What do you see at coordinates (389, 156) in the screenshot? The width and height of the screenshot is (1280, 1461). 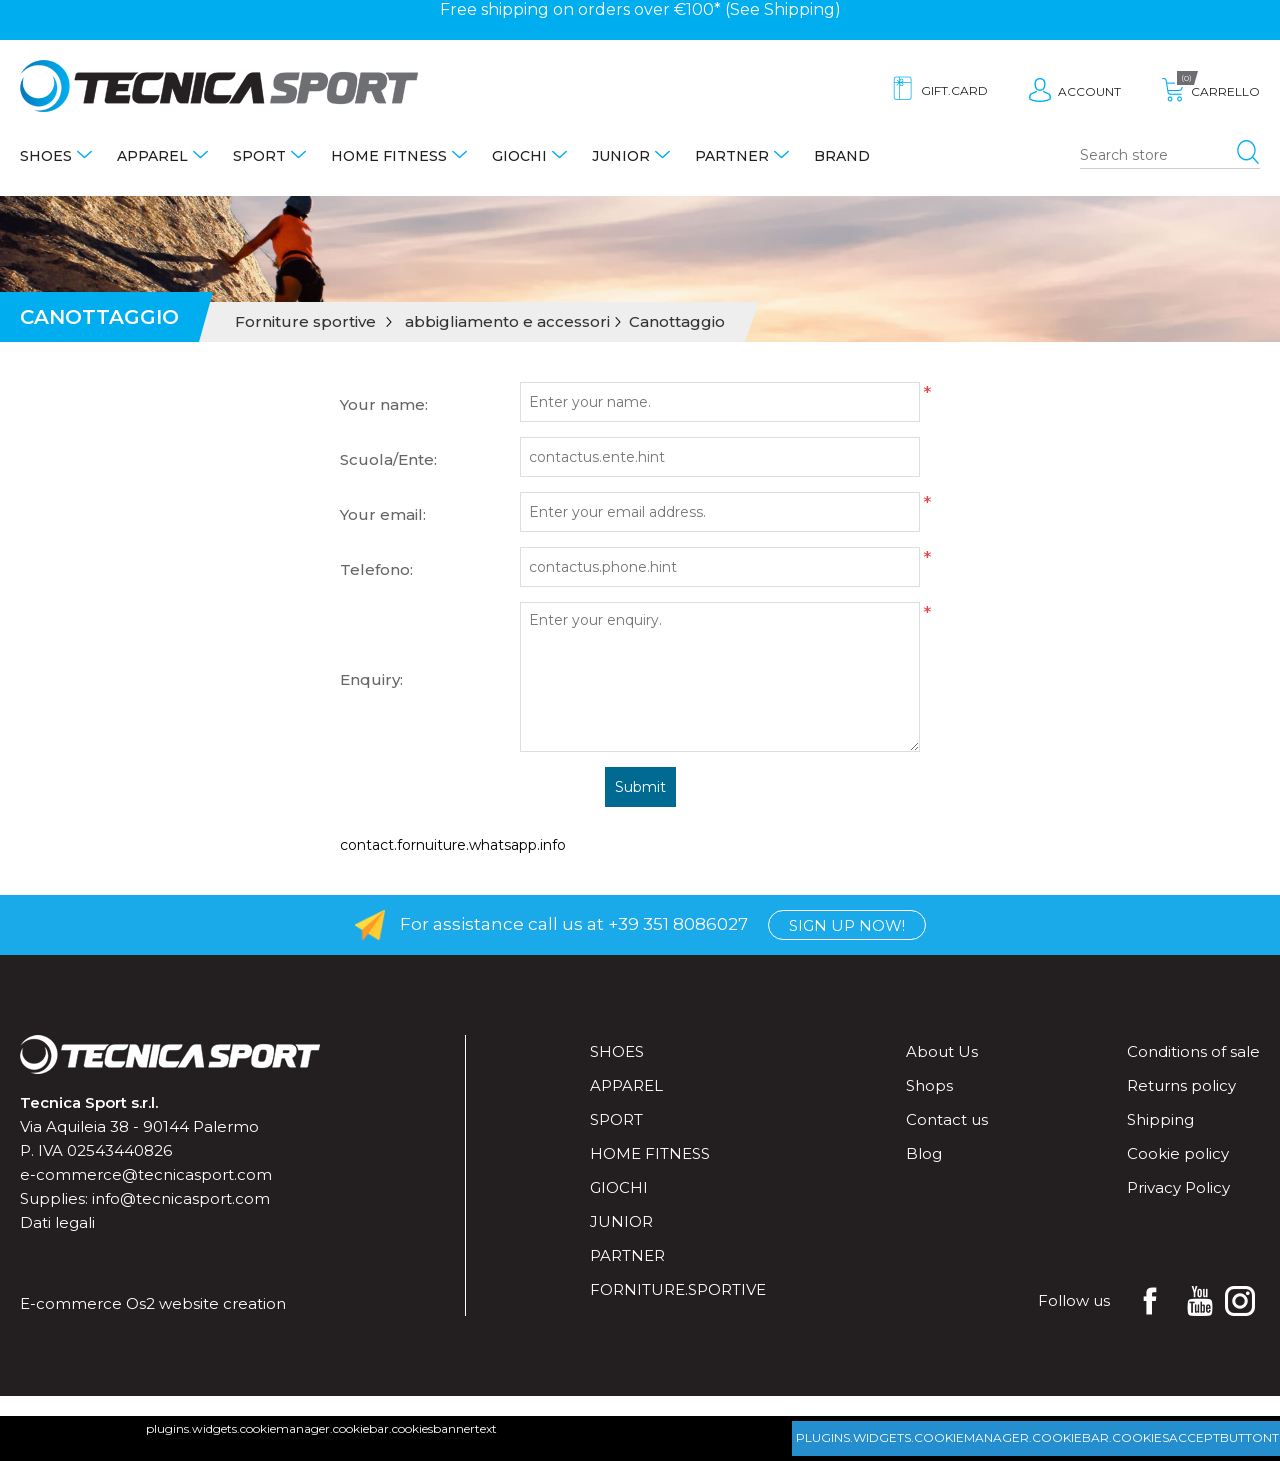 I see `Home fitness` at bounding box center [389, 156].